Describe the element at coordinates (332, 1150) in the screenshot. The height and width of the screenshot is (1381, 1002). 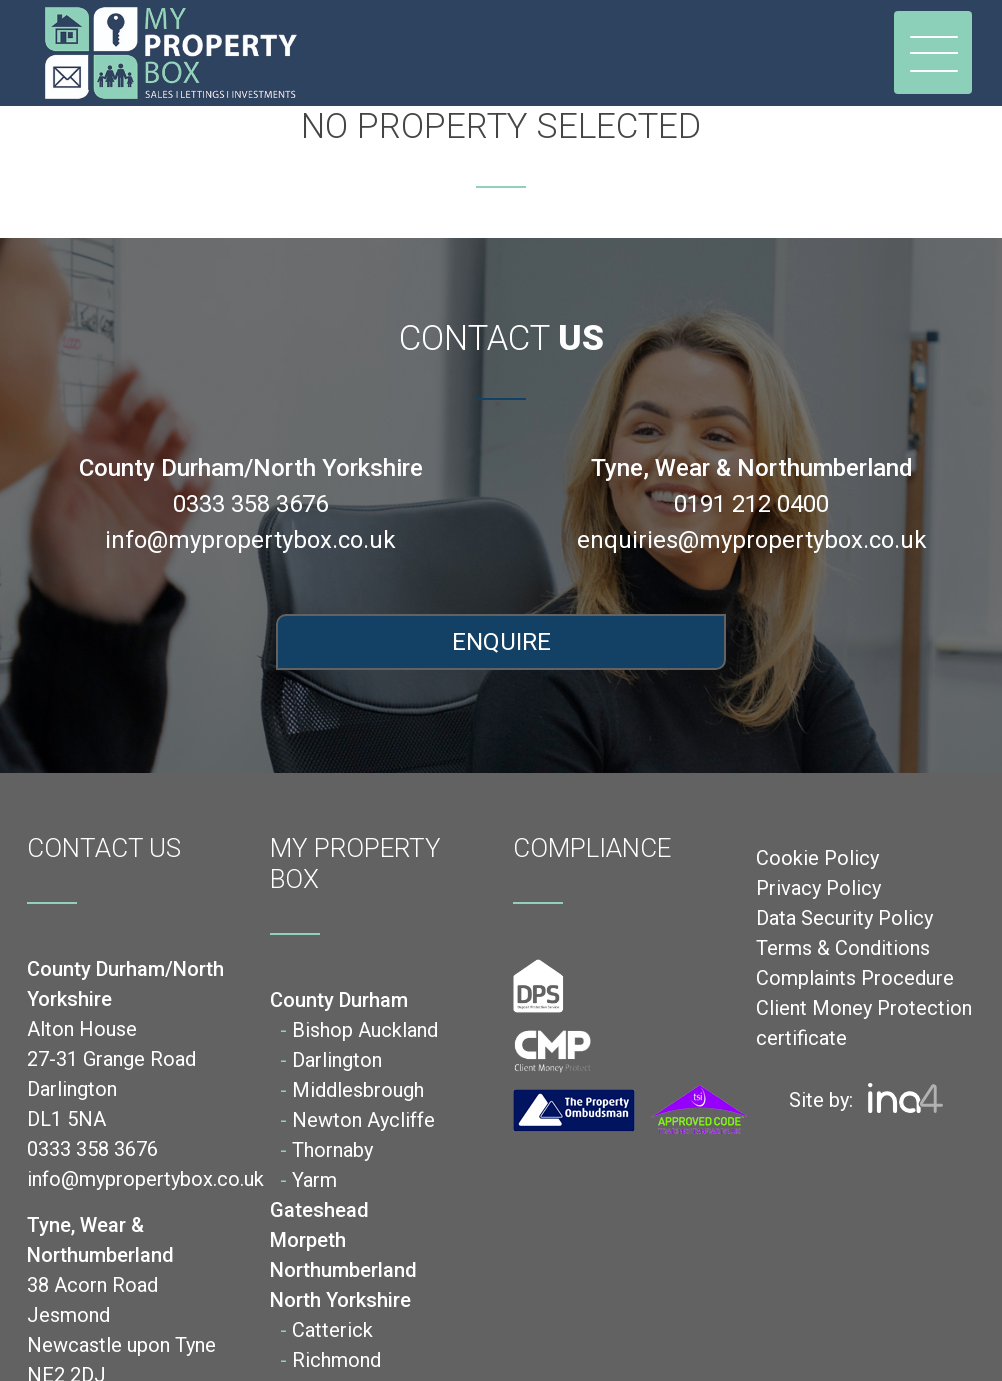
I see `Thornaby` at that location.